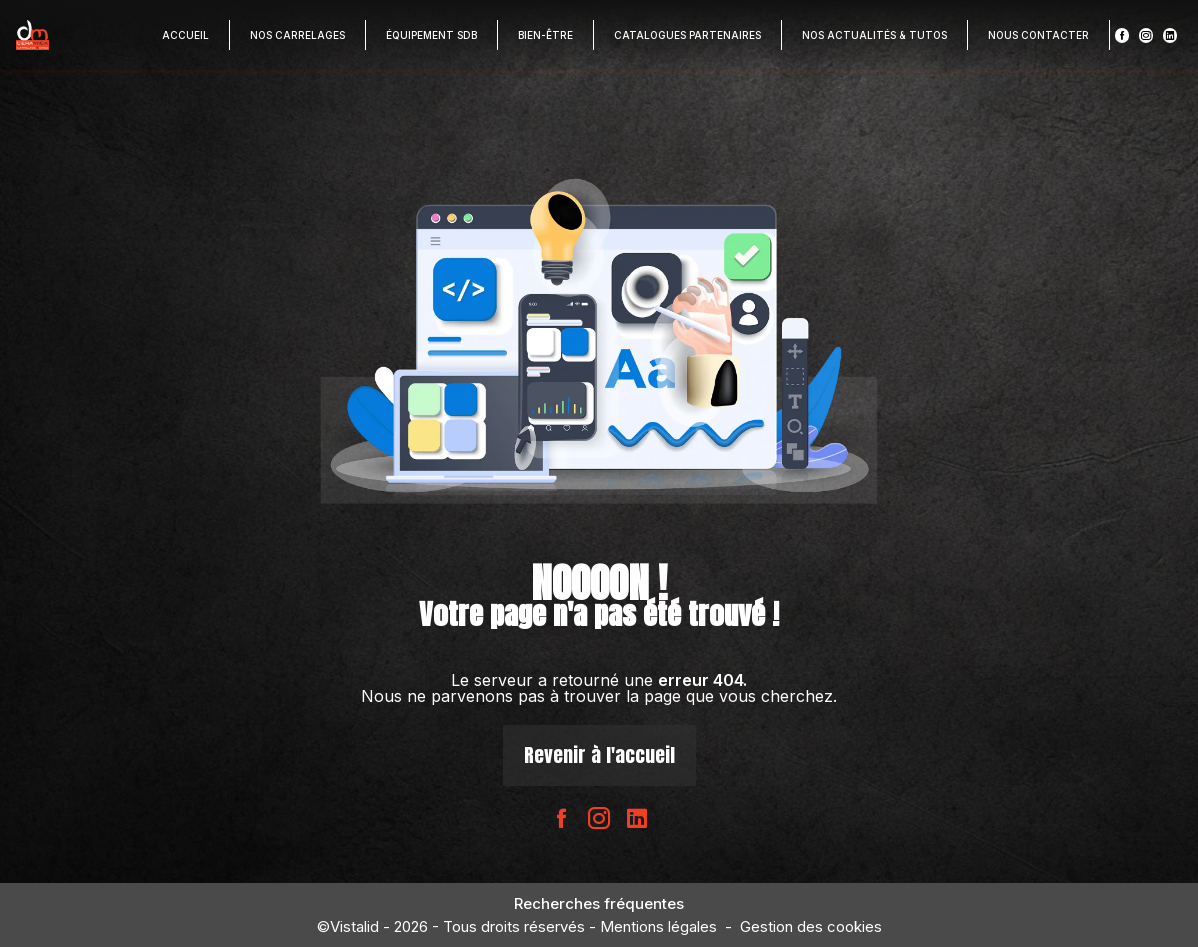  What do you see at coordinates (297, 35) in the screenshot?
I see `Nos carrelages` at bounding box center [297, 35].